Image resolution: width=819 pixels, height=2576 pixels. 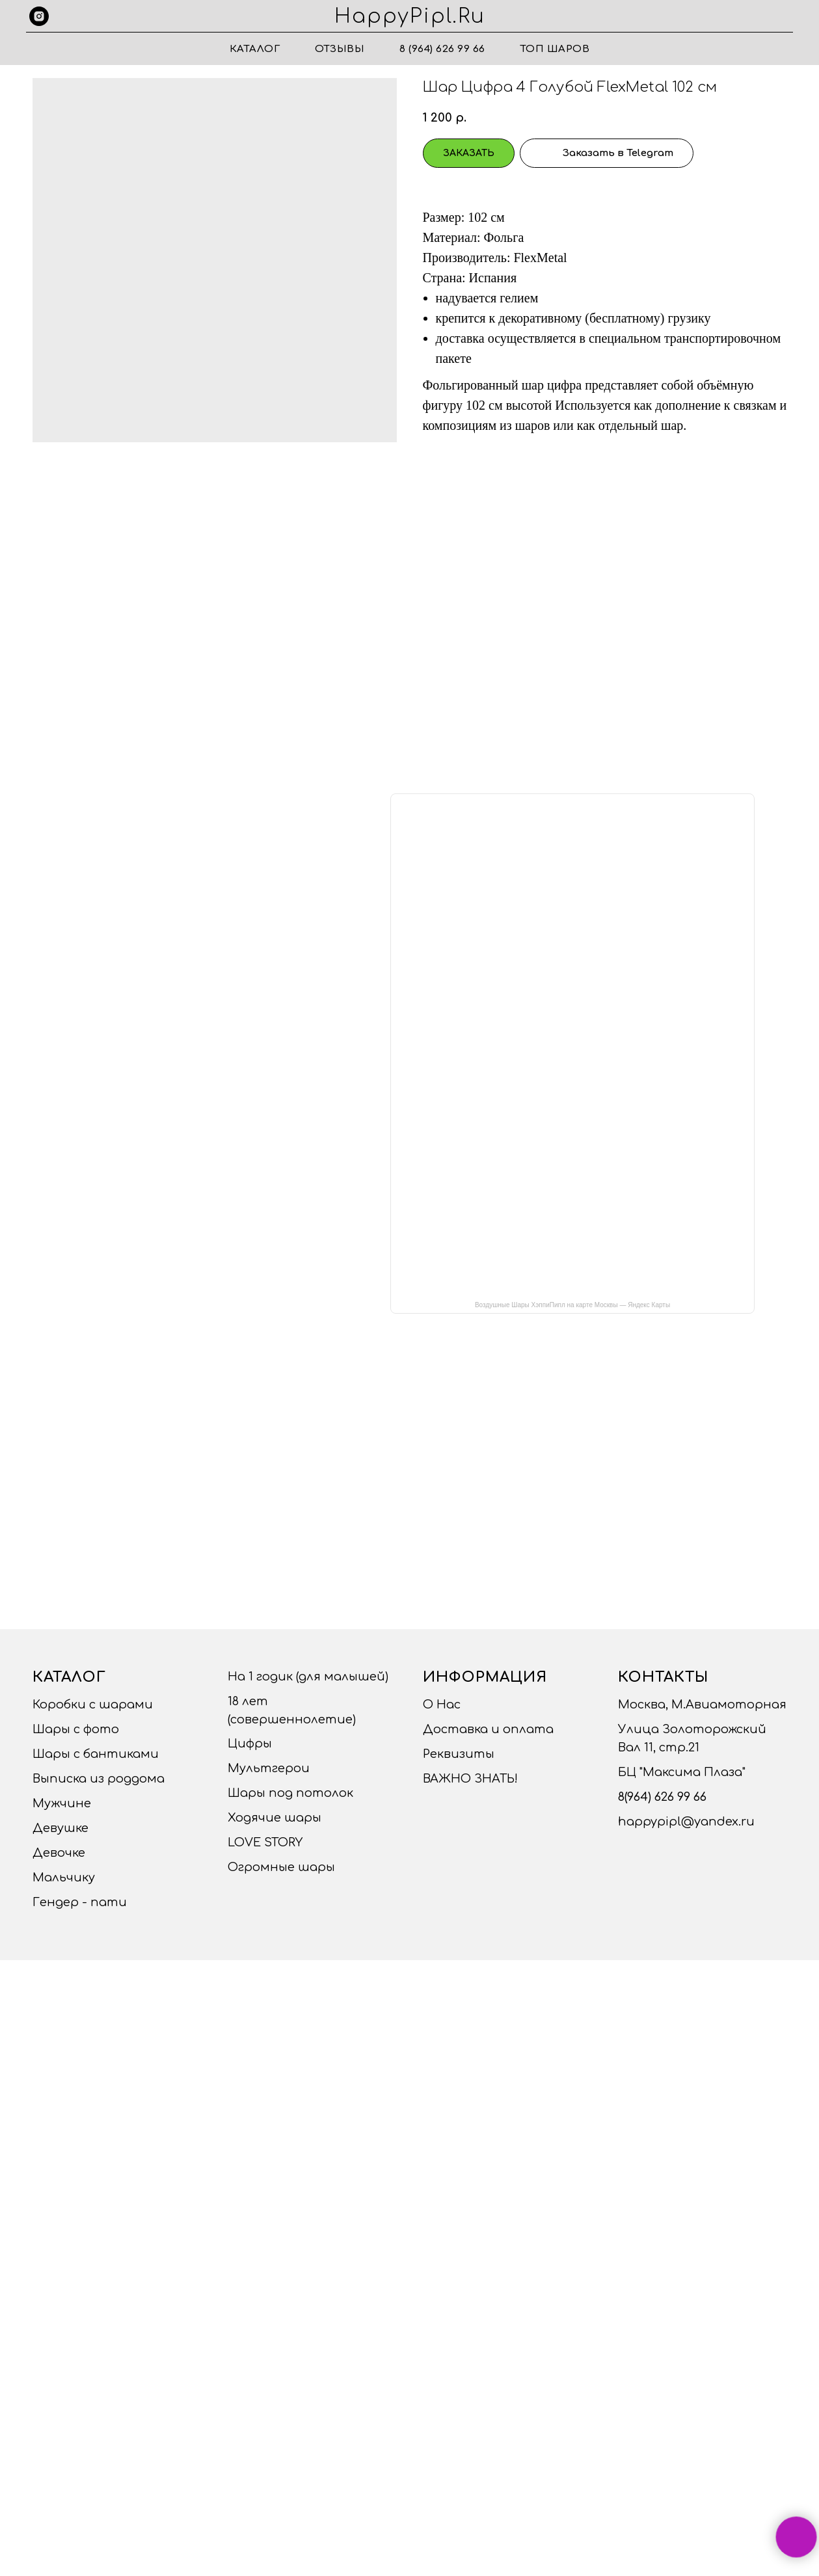 I want to click on Шары с бантиками, so click(x=96, y=1753).